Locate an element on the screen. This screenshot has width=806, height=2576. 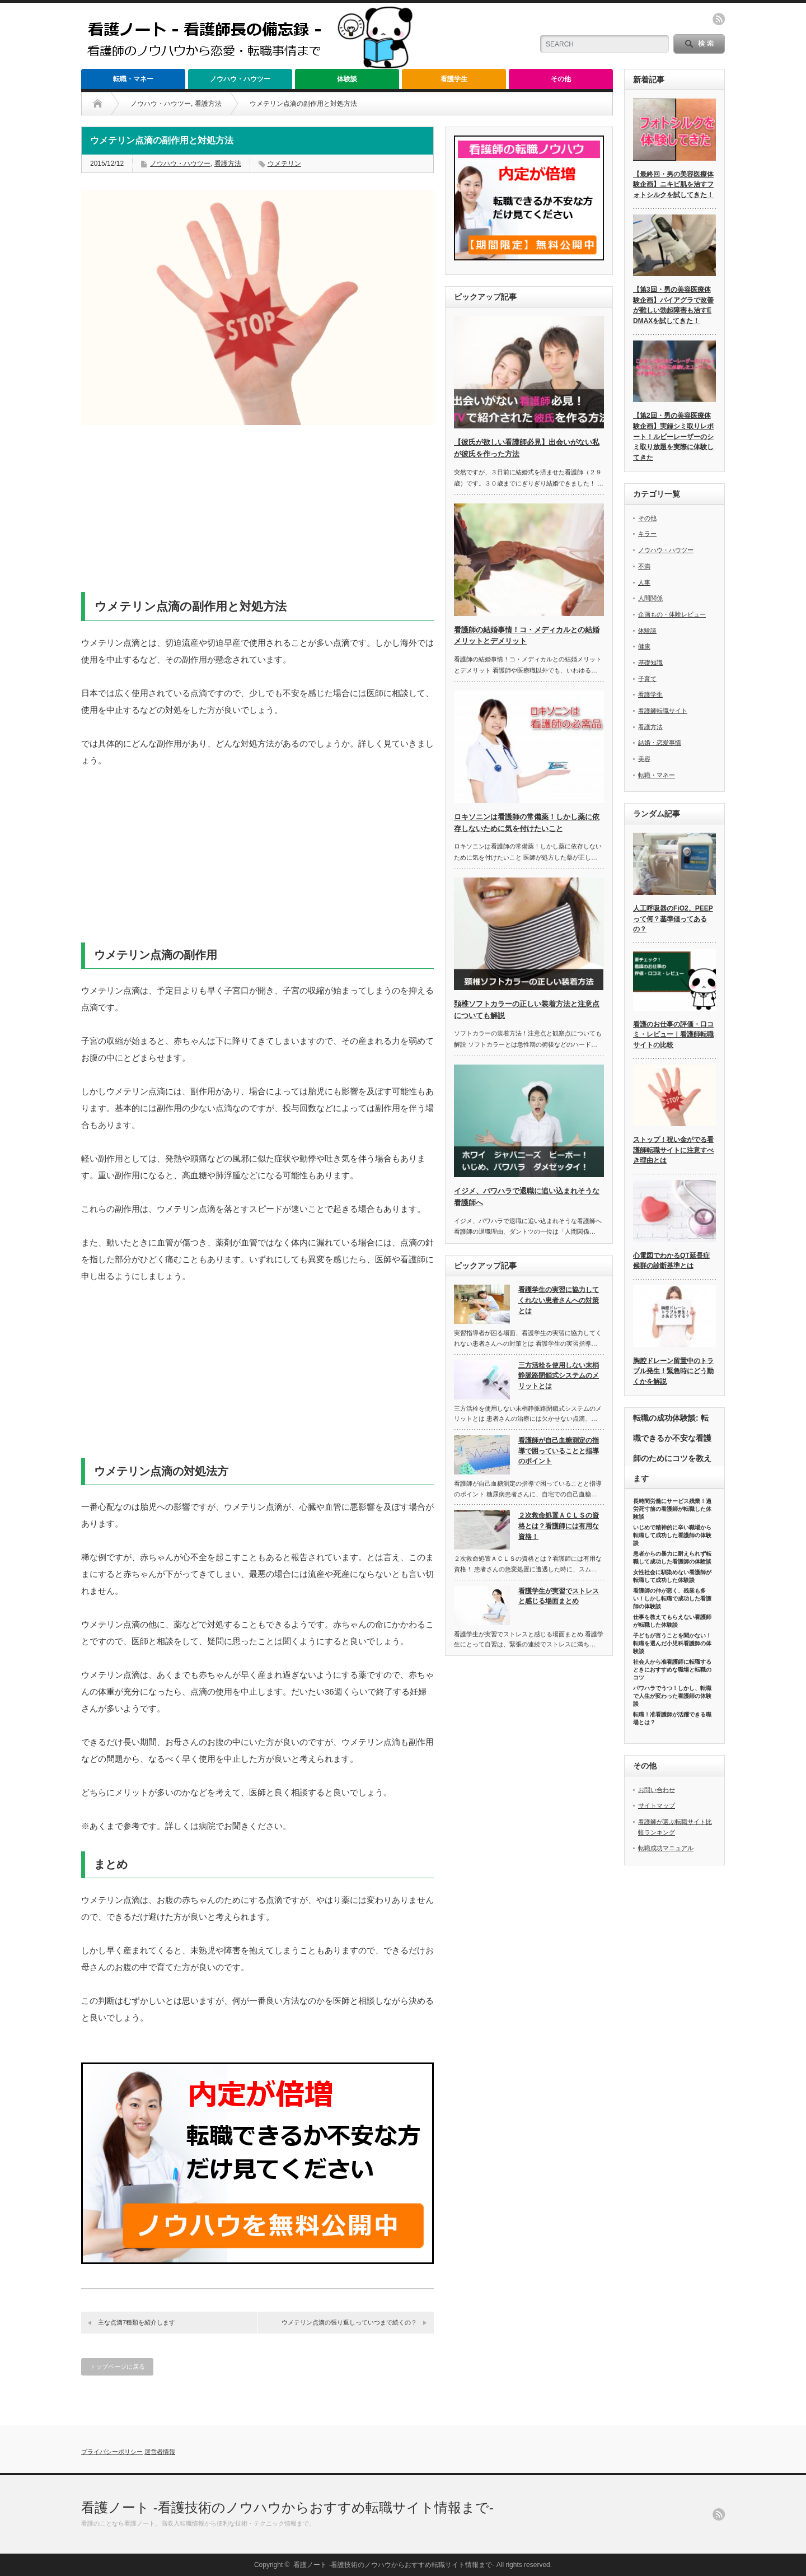
ノウハウ・ハウツー is located at coordinates (240, 79).